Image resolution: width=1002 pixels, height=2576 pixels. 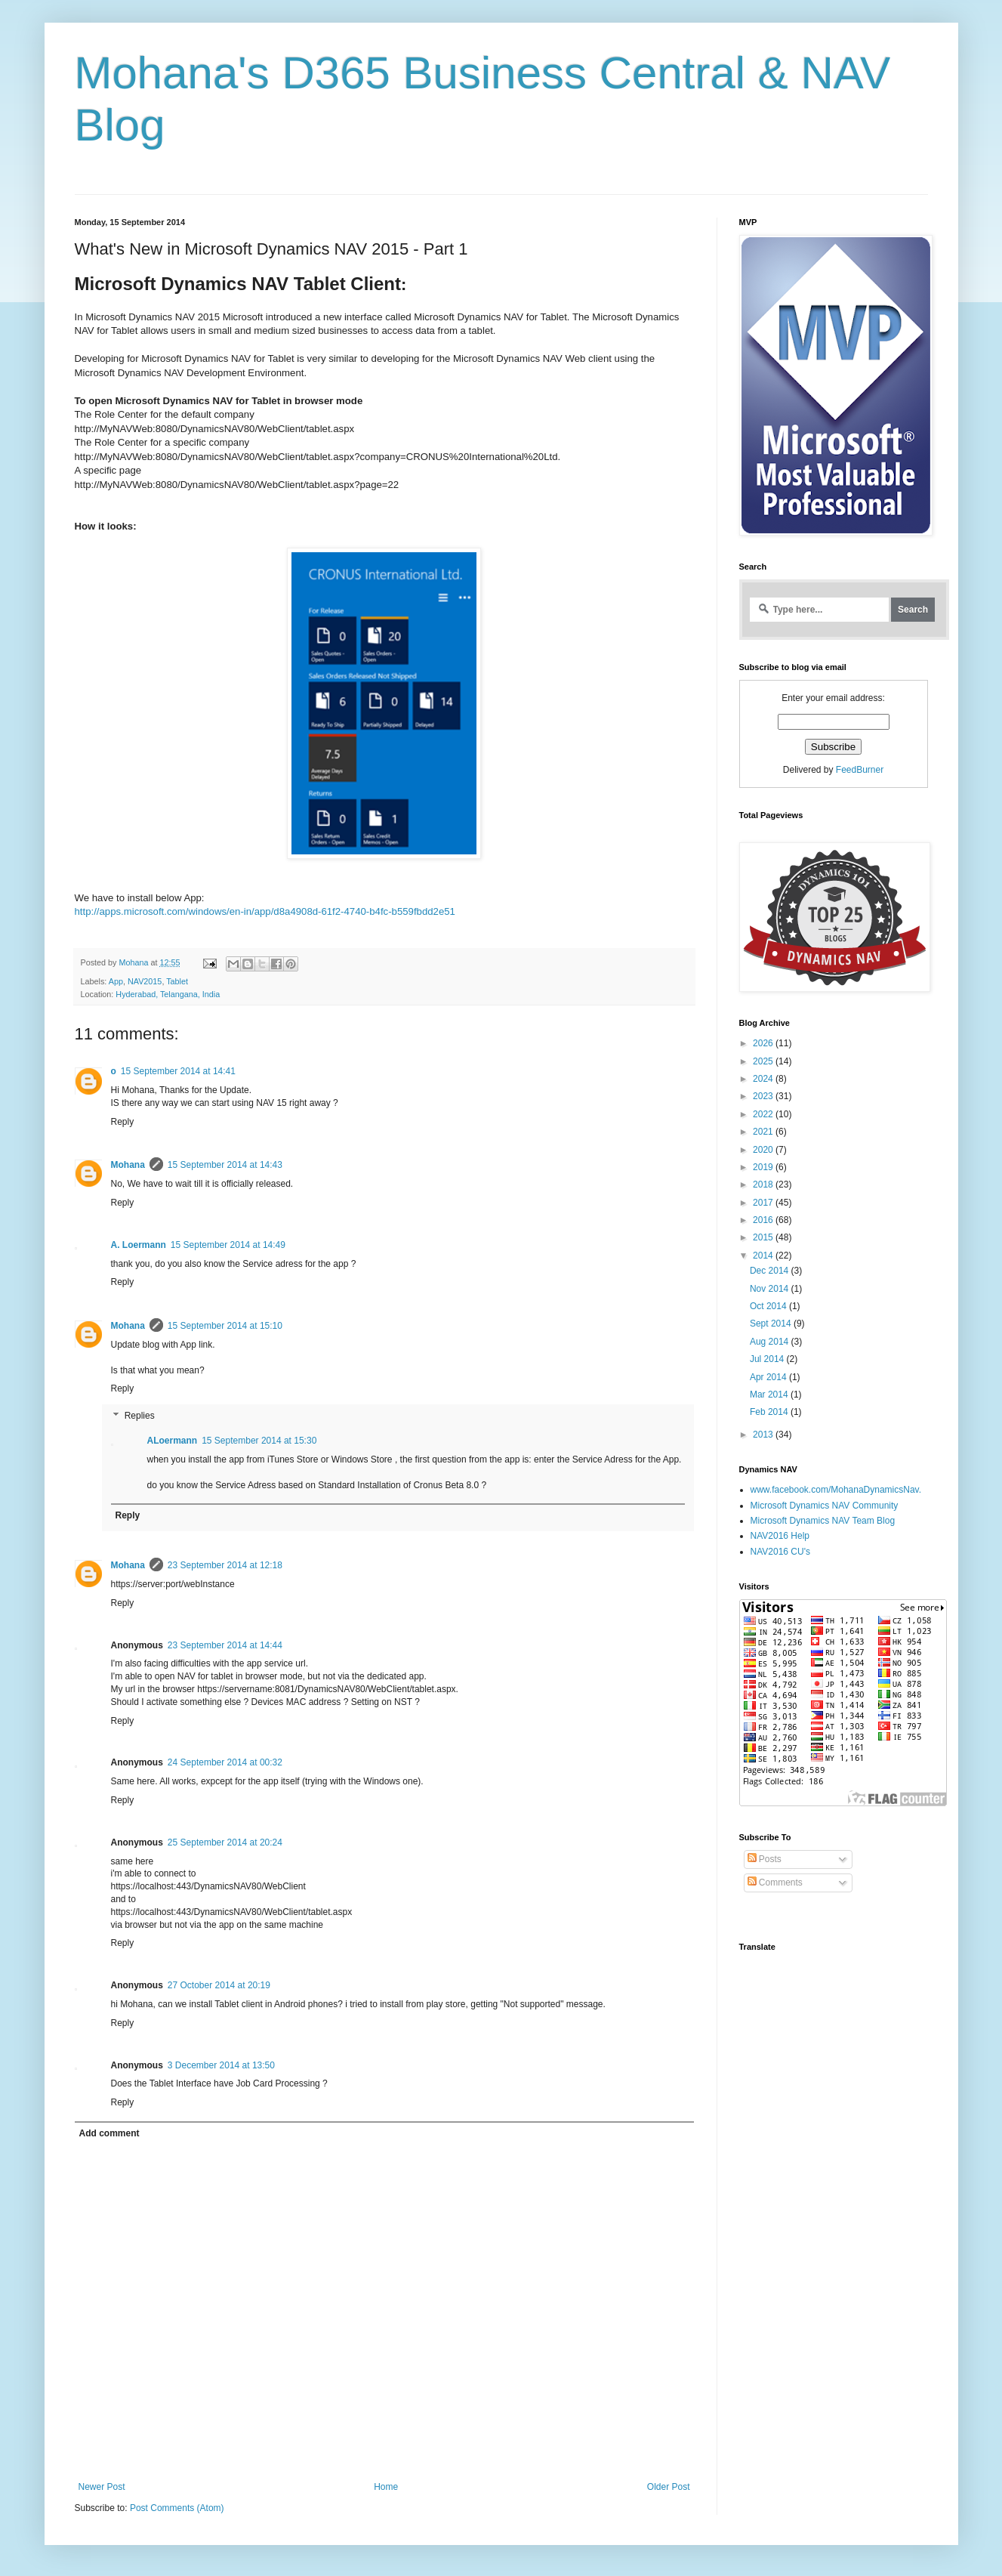 I want to click on Post Comments (Atom), so click(x=177, y=2508).